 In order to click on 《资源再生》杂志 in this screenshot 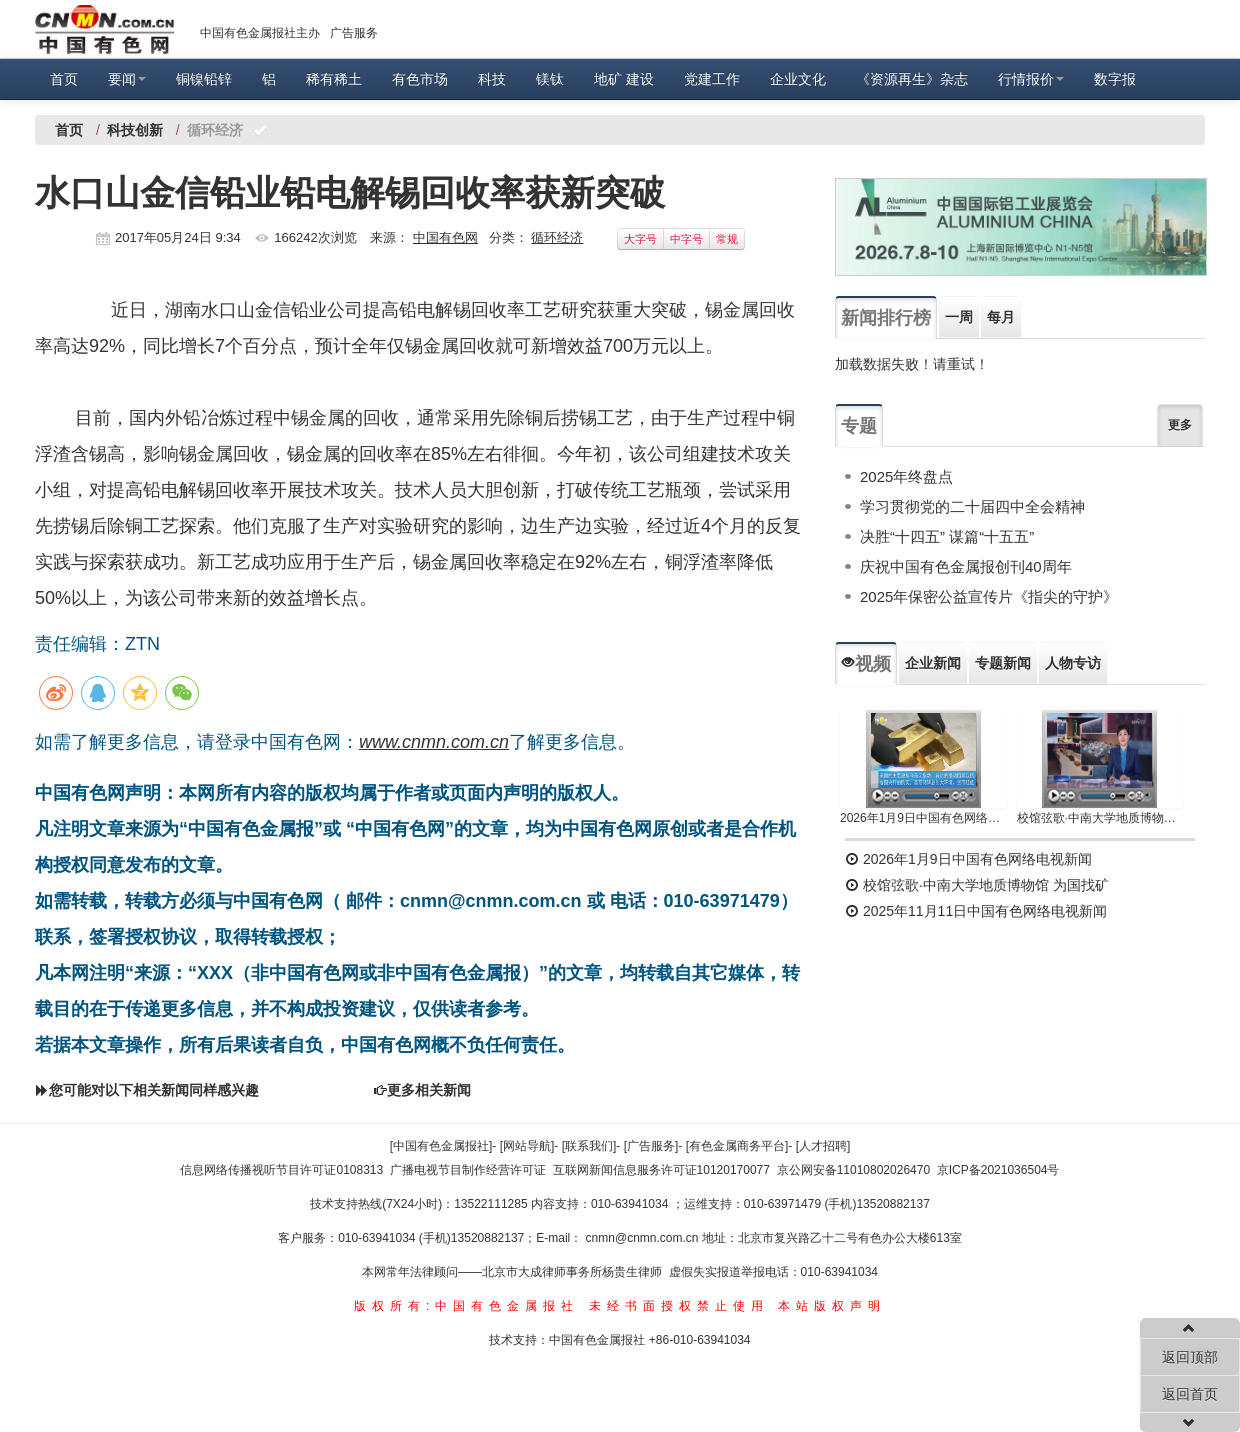, I will do `click(912, 79)`.